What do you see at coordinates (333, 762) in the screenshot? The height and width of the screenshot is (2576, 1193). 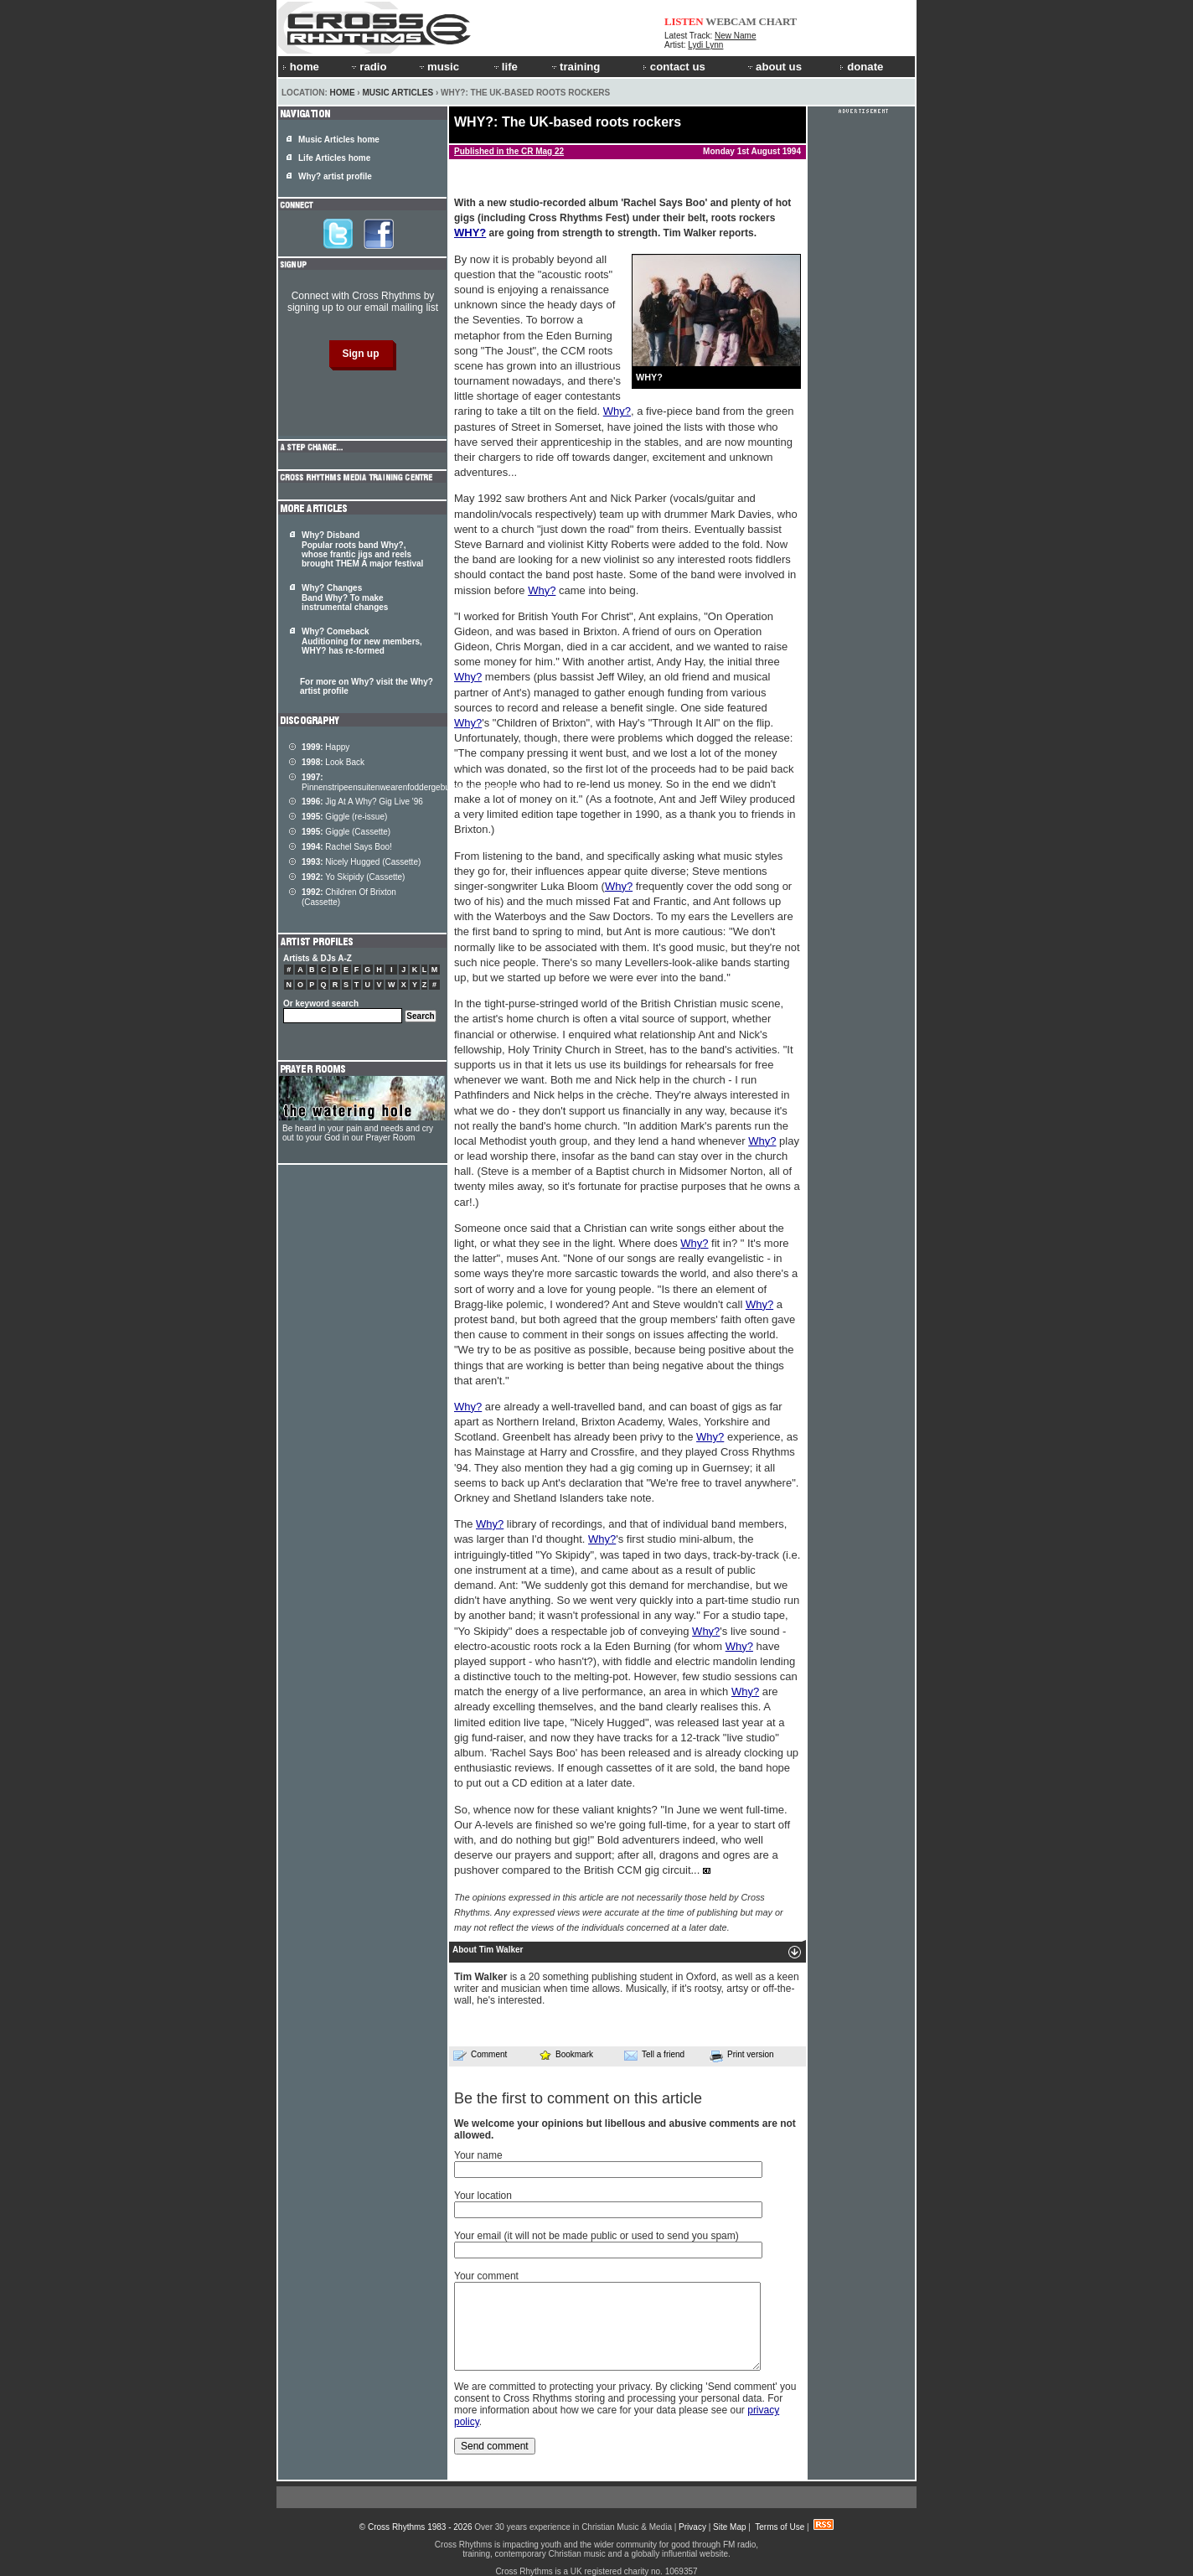 I see `Look Back` at bounding box center [333, 762].